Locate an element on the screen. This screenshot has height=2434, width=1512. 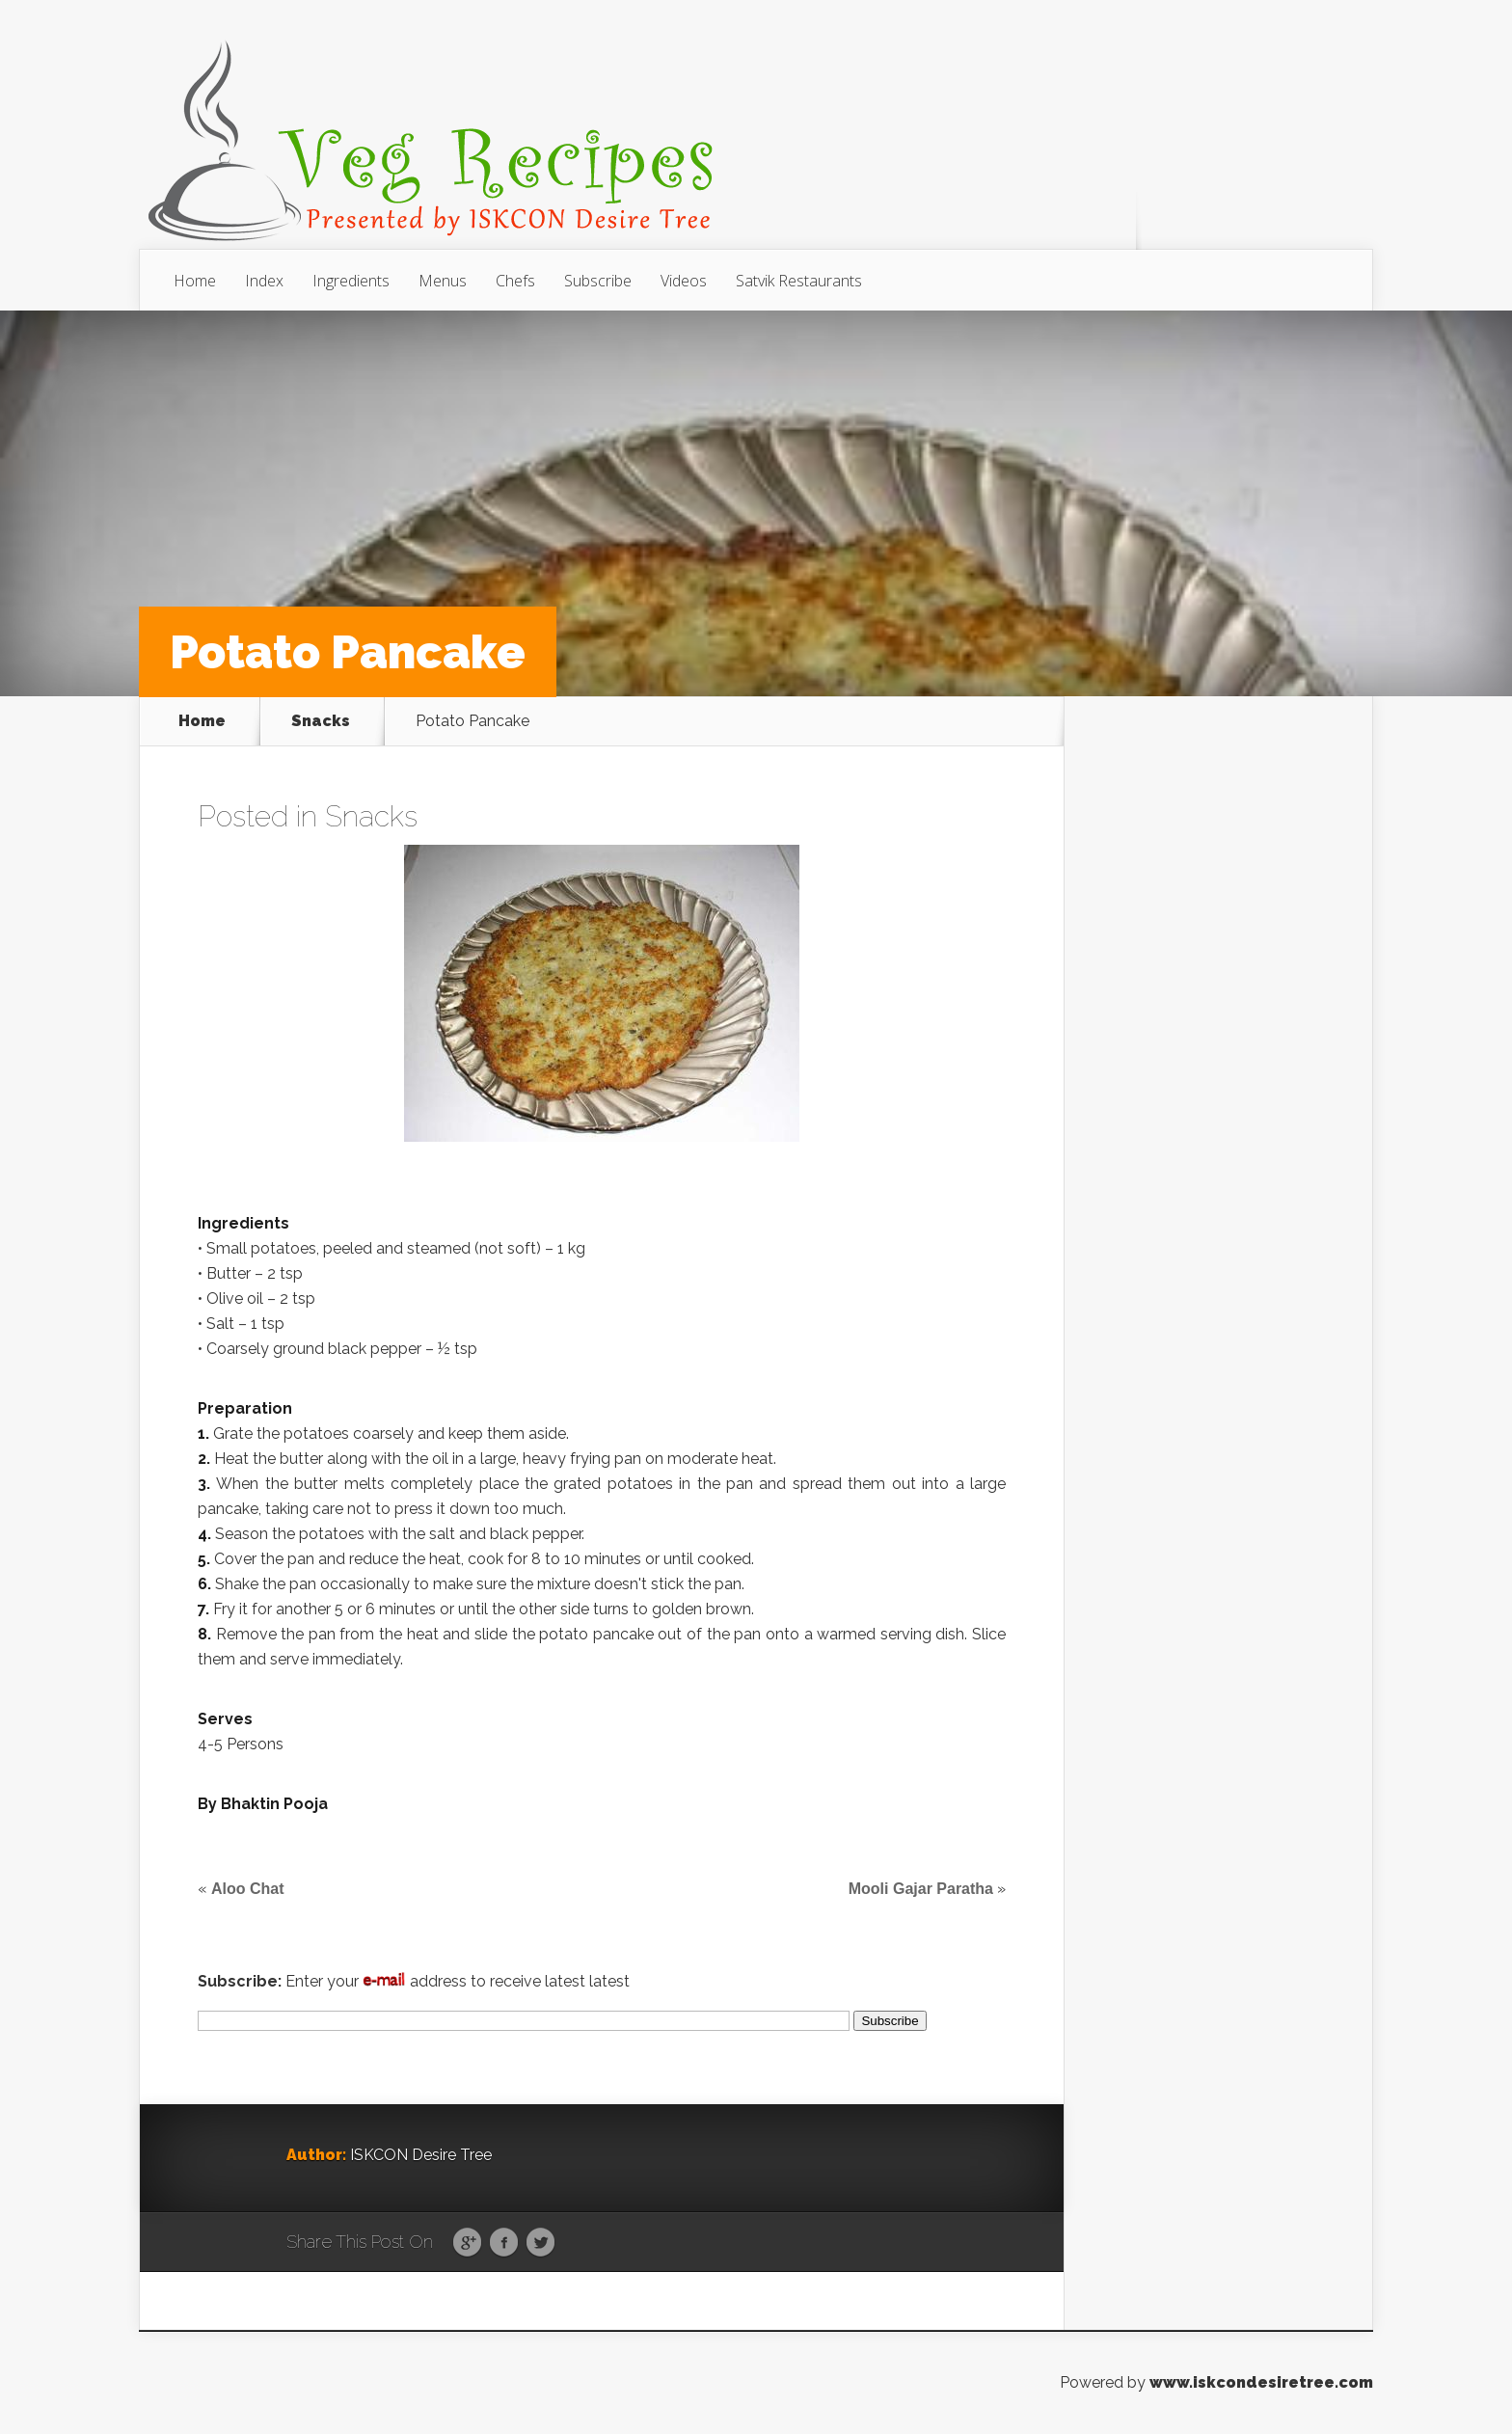
Google is located at coordinates (467, 2243).